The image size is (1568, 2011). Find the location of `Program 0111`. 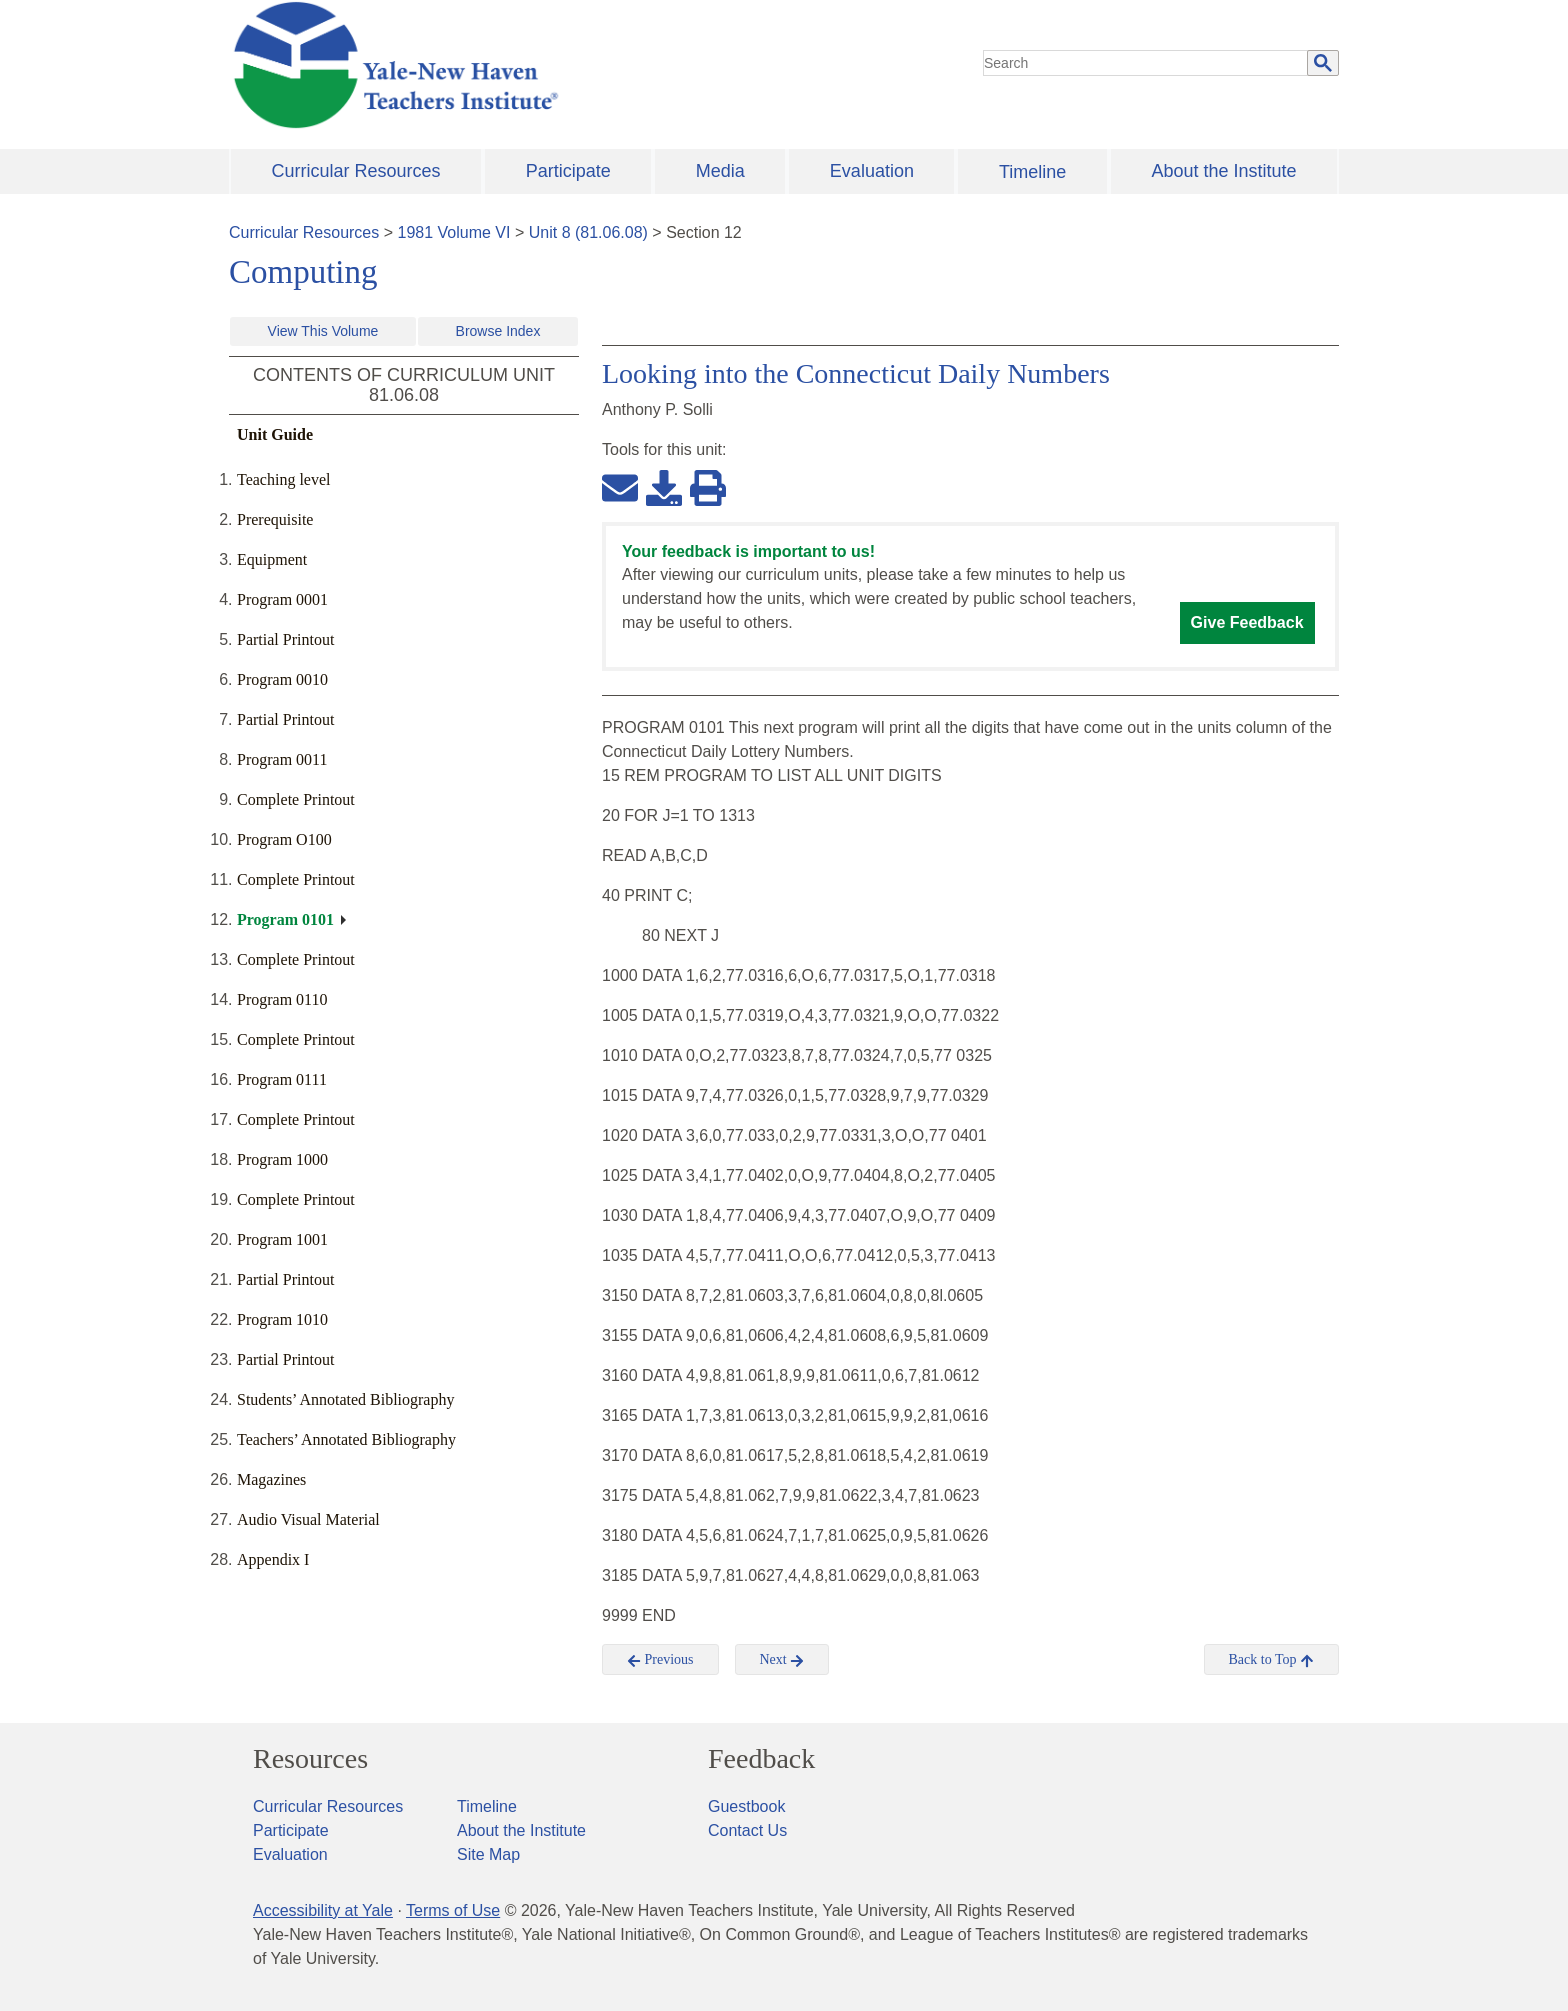

Program 0111 is located at coordinates (282, 1079).